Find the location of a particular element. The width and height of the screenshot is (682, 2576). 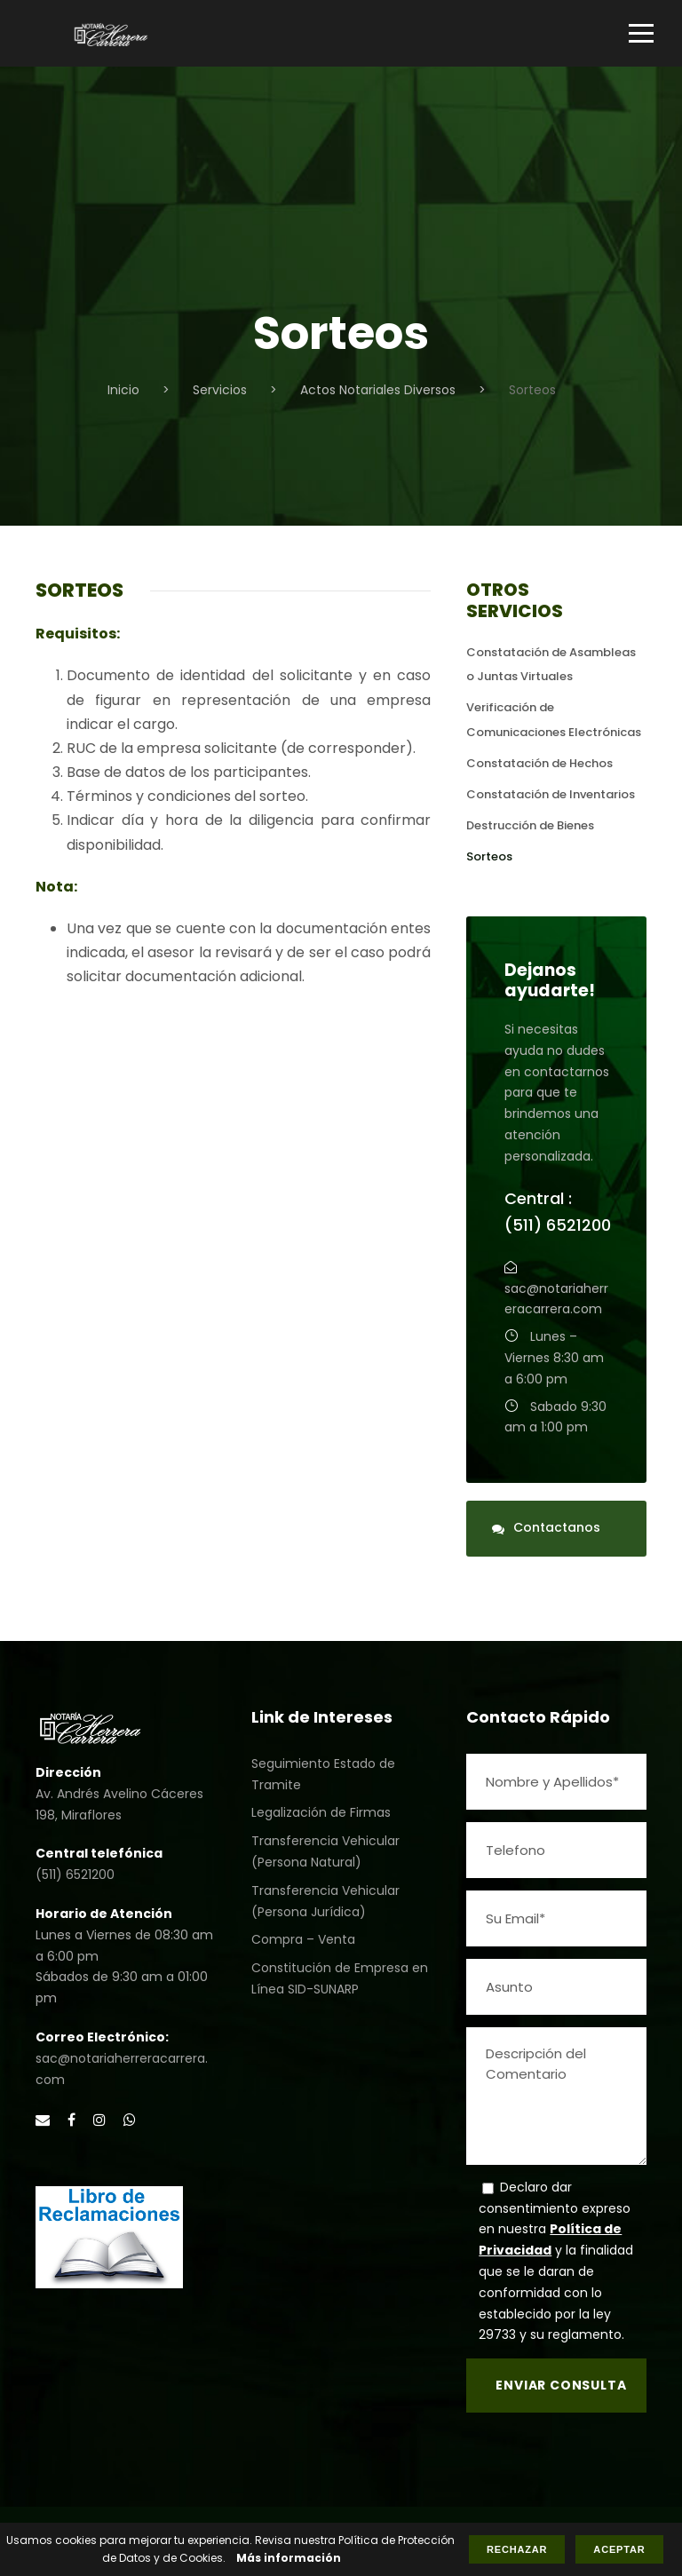

Más información is located at coordinates (288, 2557).